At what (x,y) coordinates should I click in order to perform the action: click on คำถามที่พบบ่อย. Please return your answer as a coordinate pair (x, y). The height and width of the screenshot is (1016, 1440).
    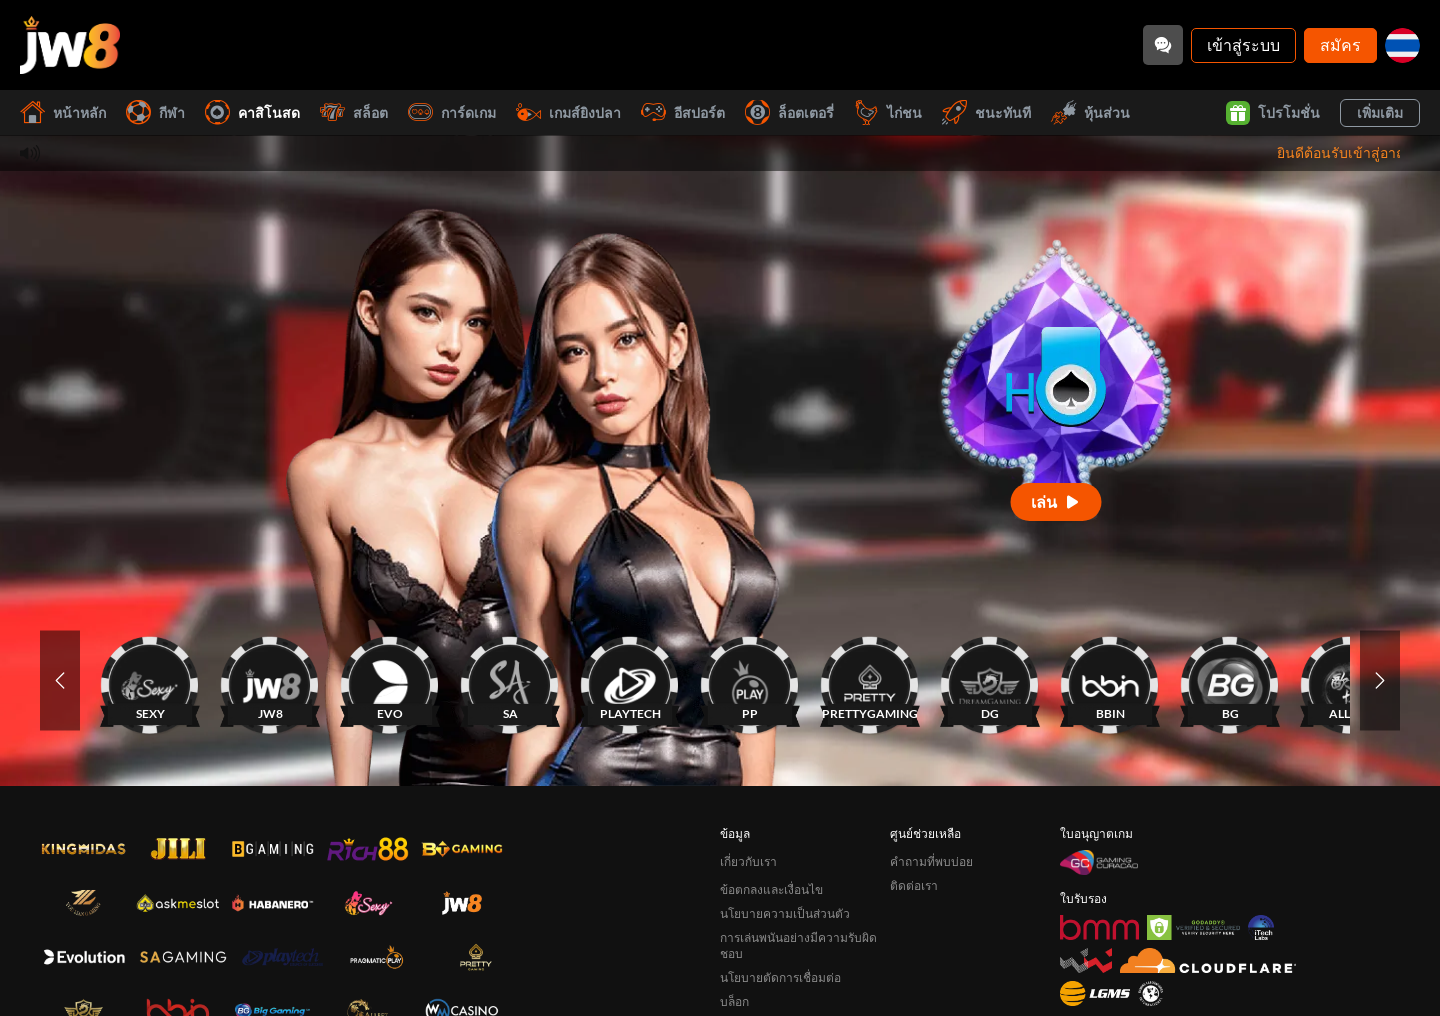
    Looking at the image, I should click on (931, 861).